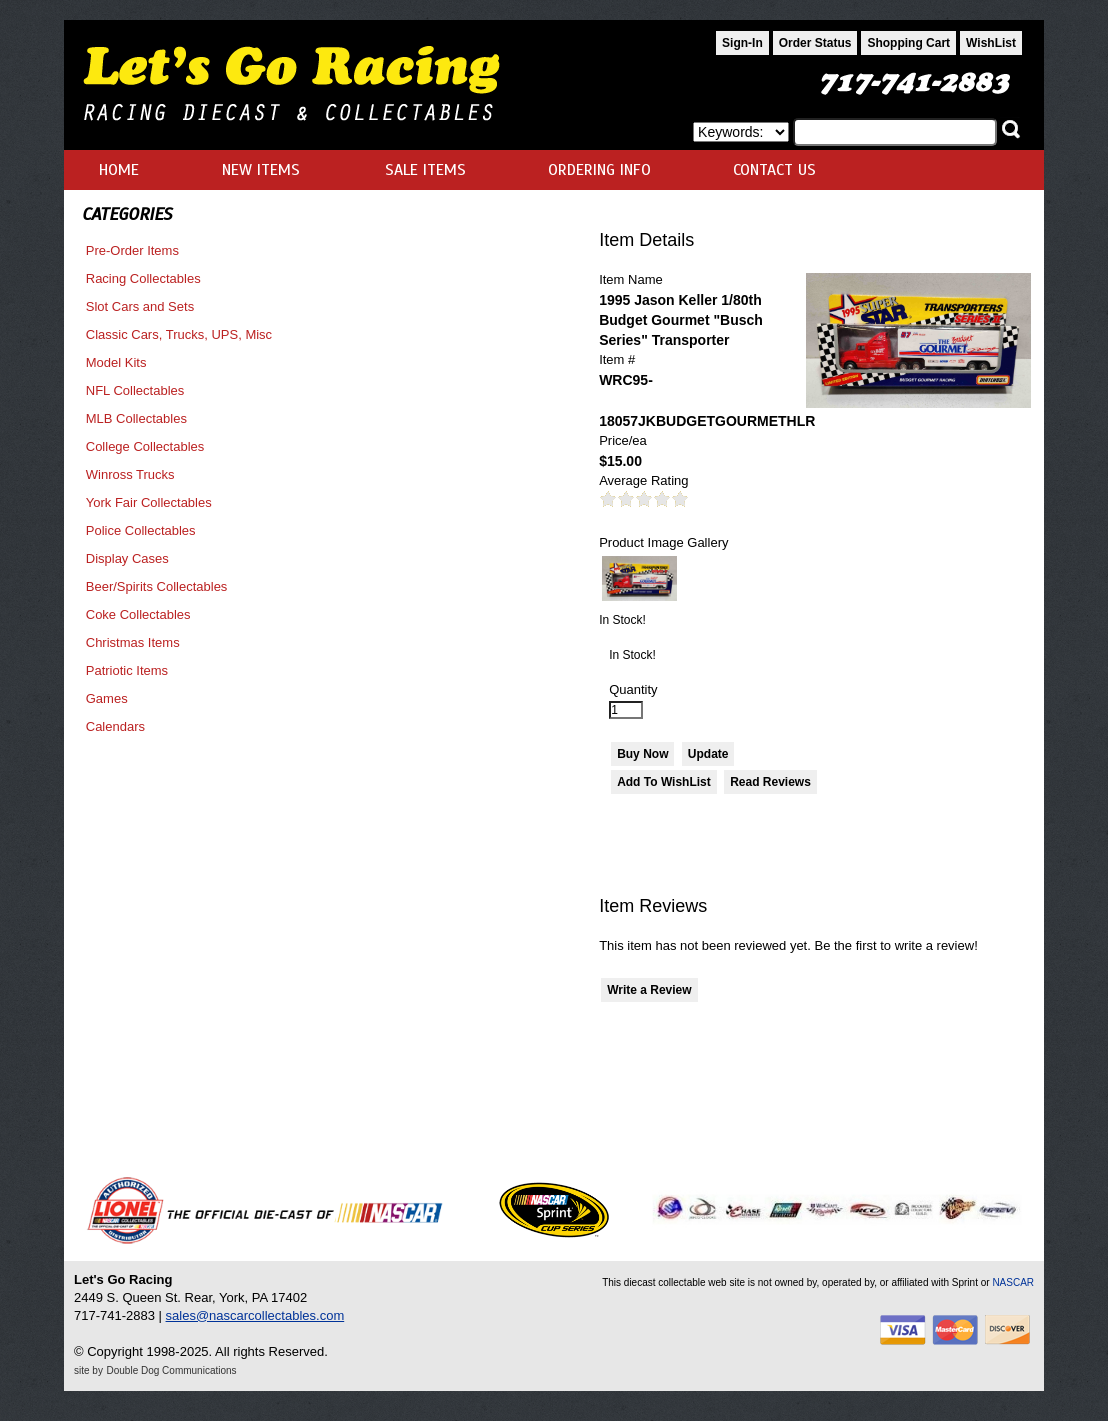 This screenshot has width=1108, height=1421. Describe the element at coordinates (119, 170) in the screenshot. I see `HOME` at that location.